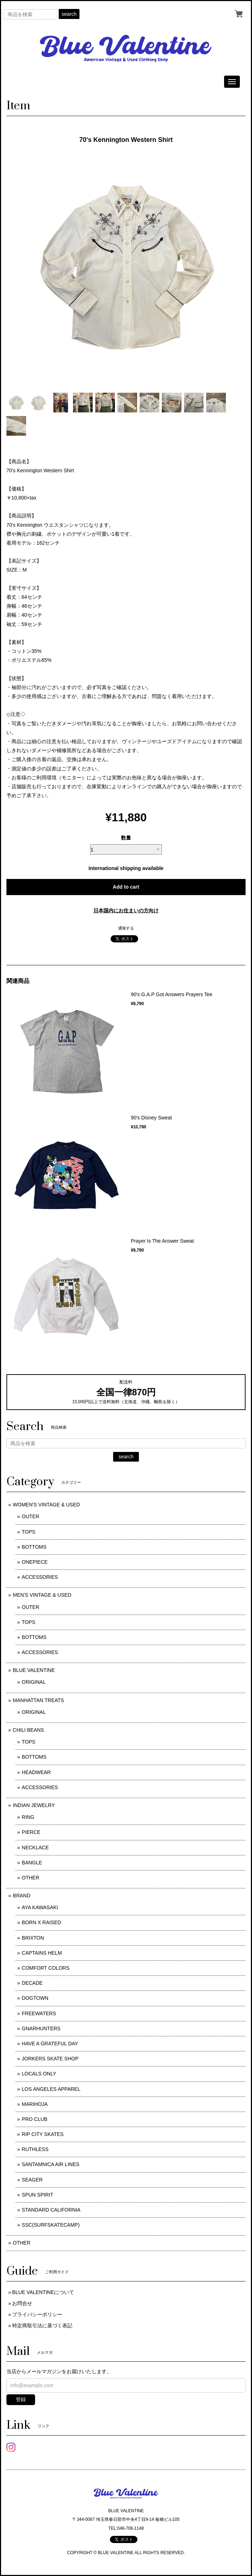  I want to click on SSC(SURFSKATECAMP), so click(51, 2225).